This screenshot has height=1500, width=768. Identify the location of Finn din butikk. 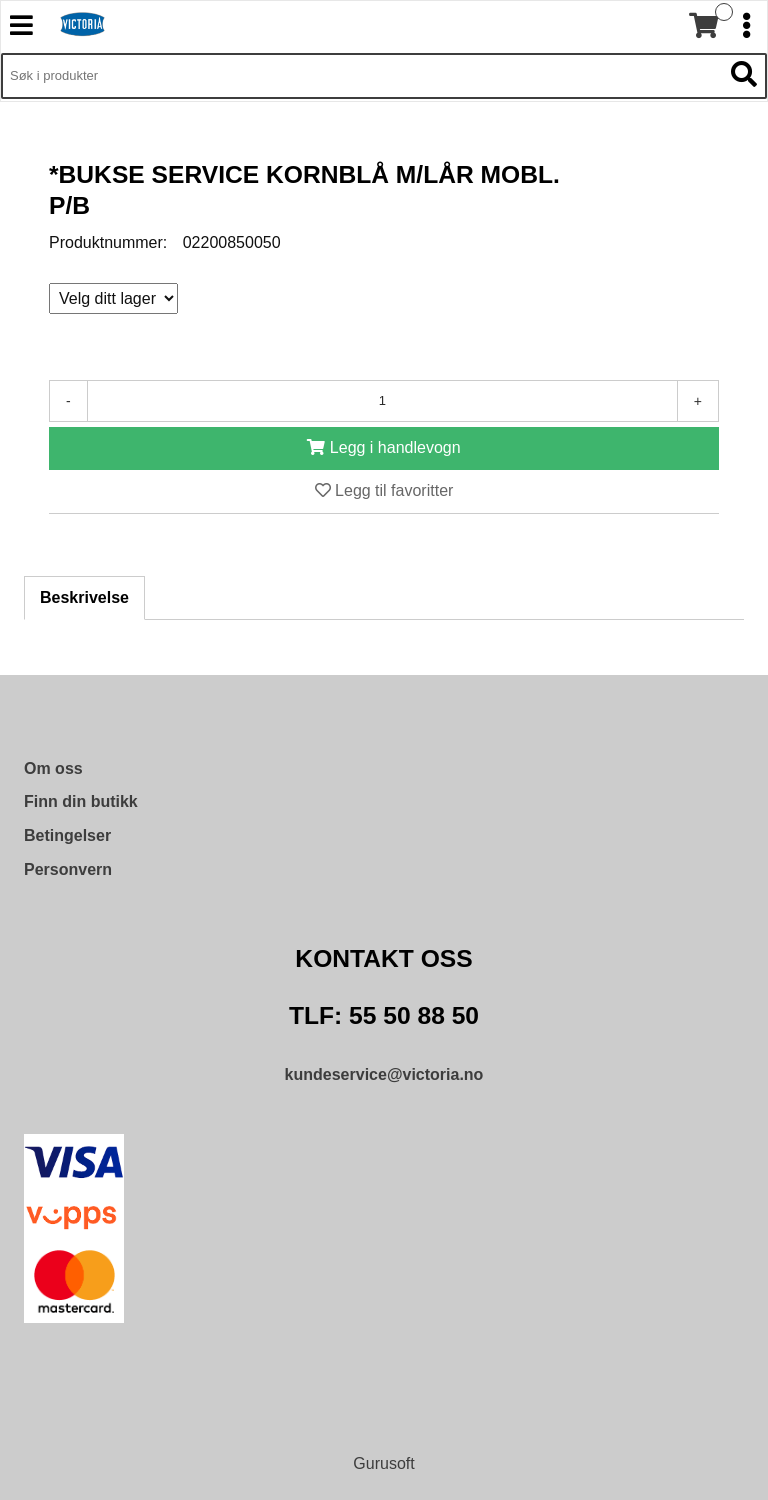
(81, 801).